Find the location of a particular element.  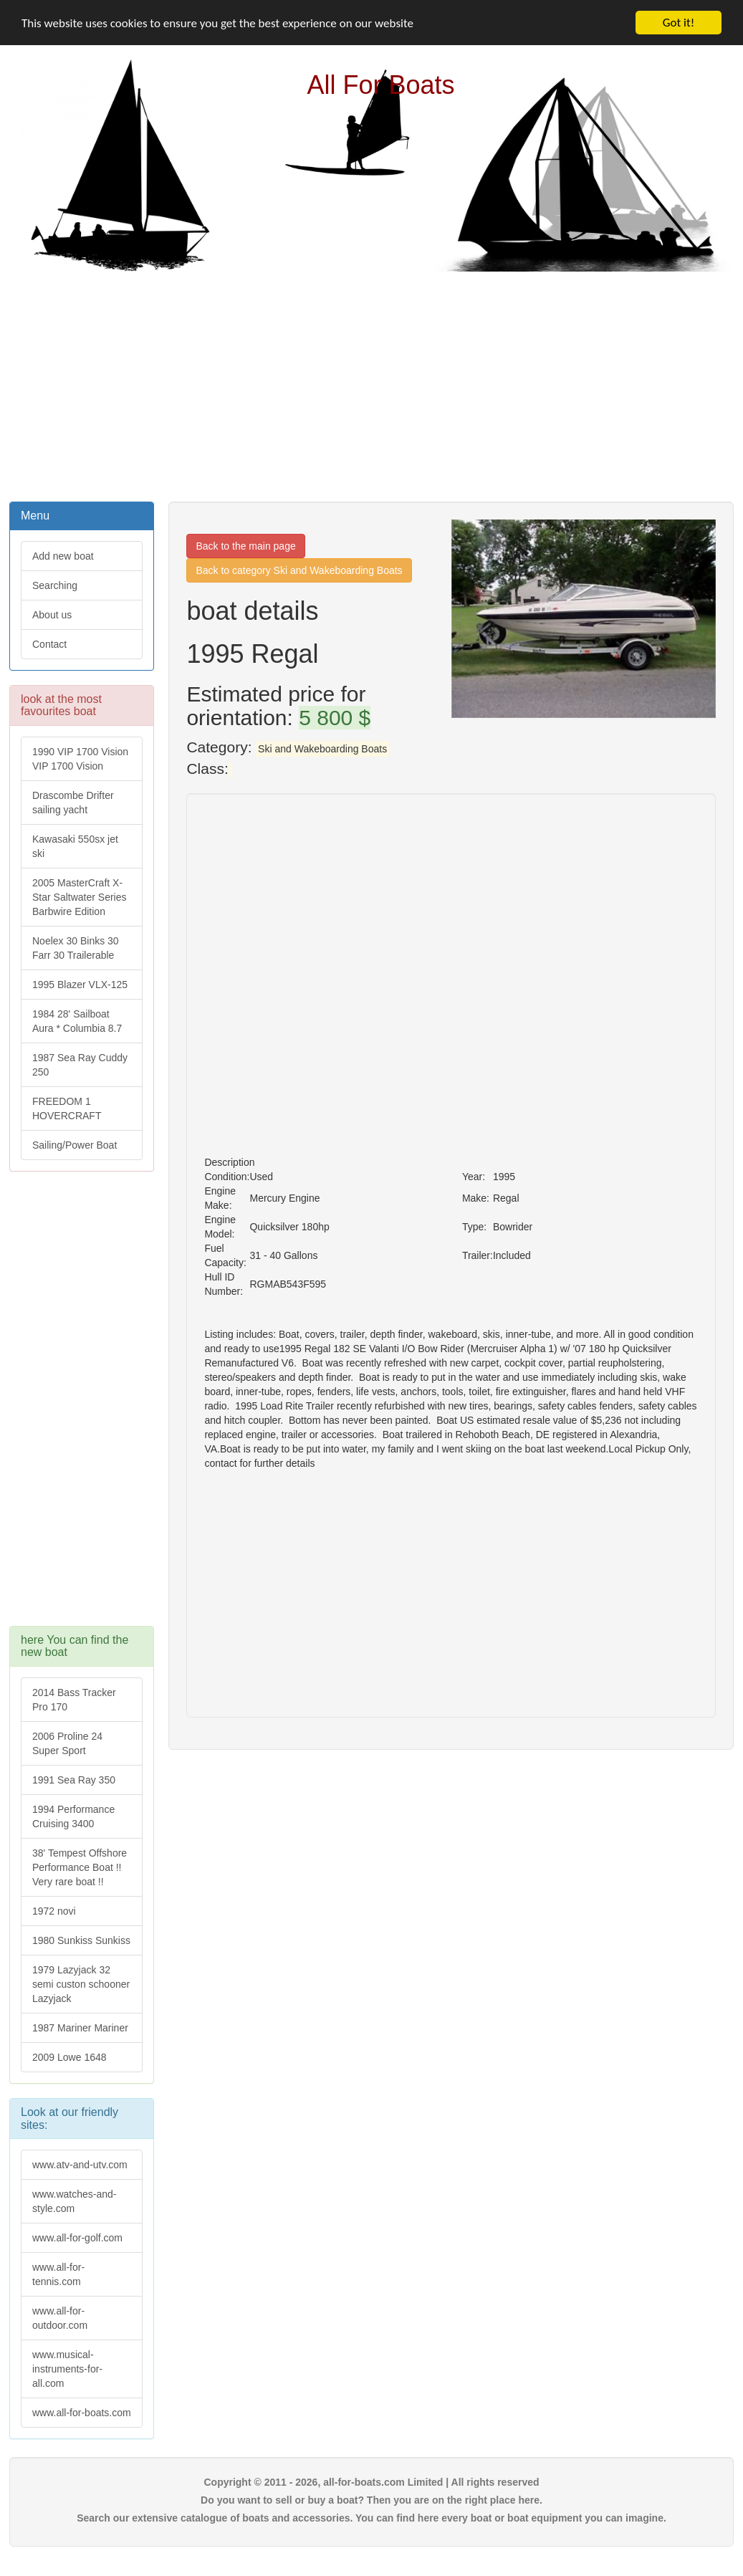

38' Tempest Offshore Performance Boat !! Very rare boat !! is located at coordinates (79, 1867).